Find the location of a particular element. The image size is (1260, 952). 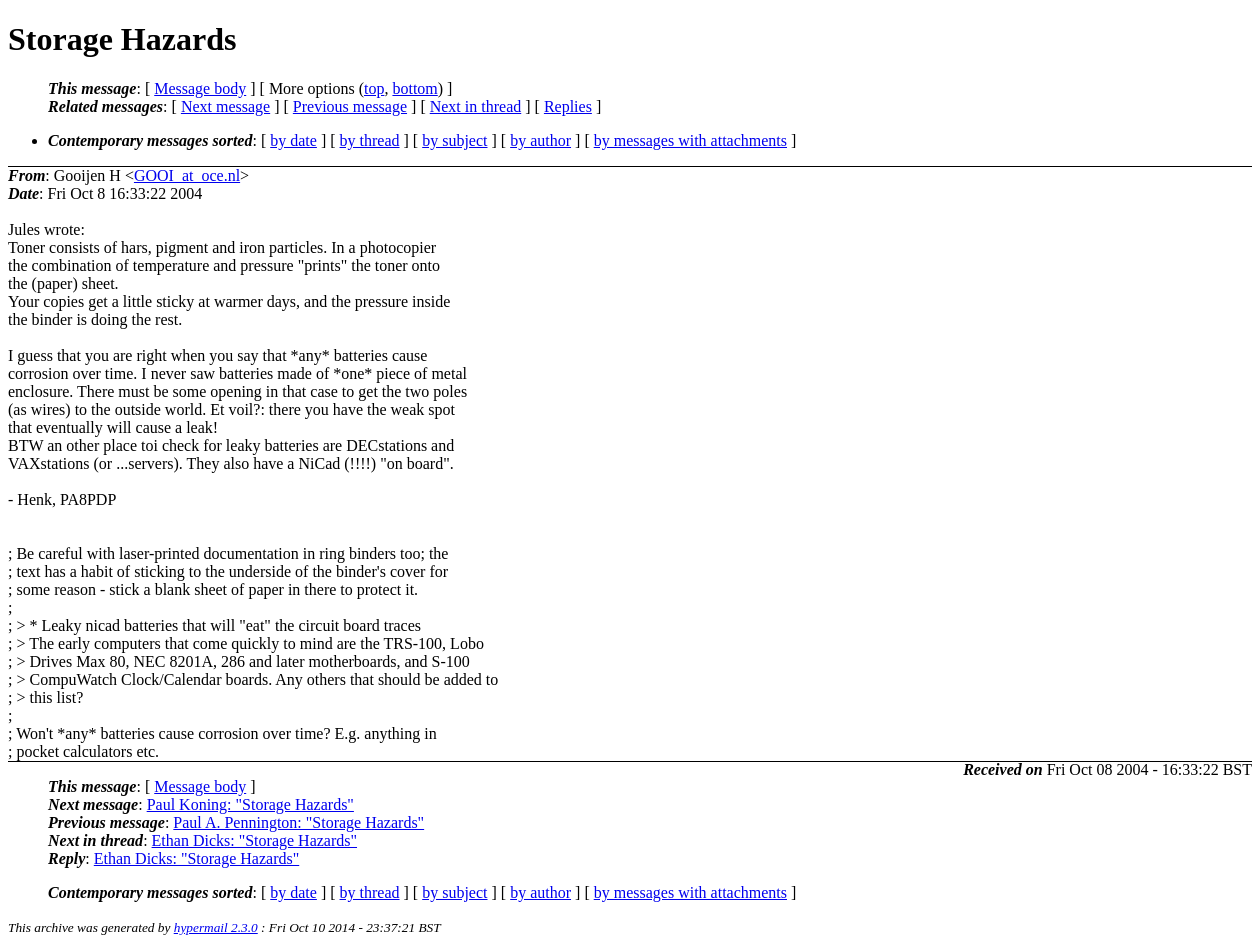

Ethan Dicks: "Storage Hazards" is located at coordinates (254, 840).